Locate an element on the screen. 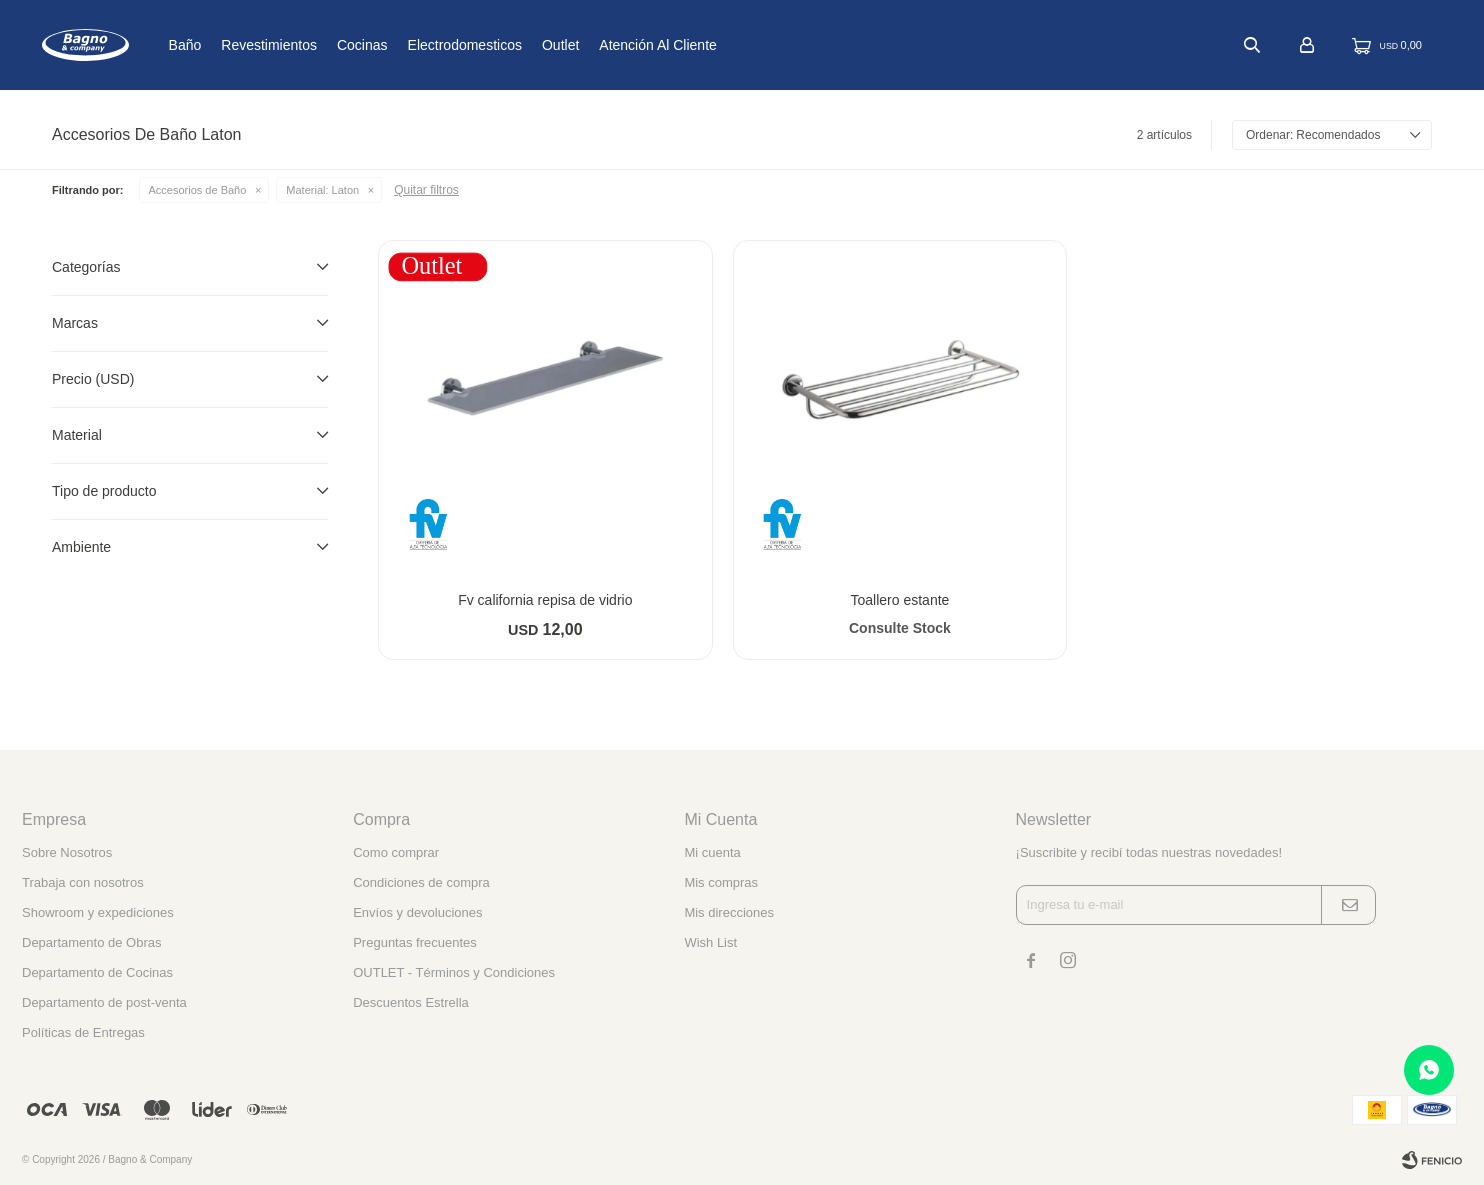  Showroom y expediciones is located at coordinates (98, 912).